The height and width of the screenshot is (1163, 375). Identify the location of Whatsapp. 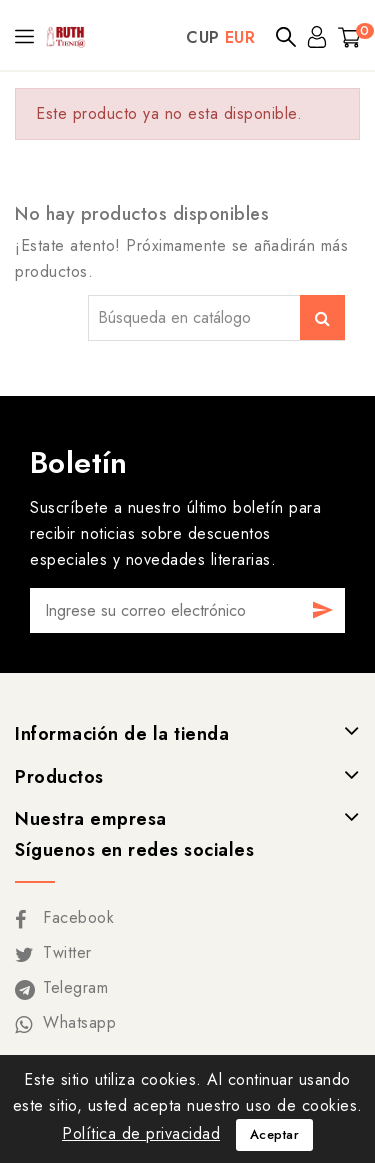
(79, 1022).